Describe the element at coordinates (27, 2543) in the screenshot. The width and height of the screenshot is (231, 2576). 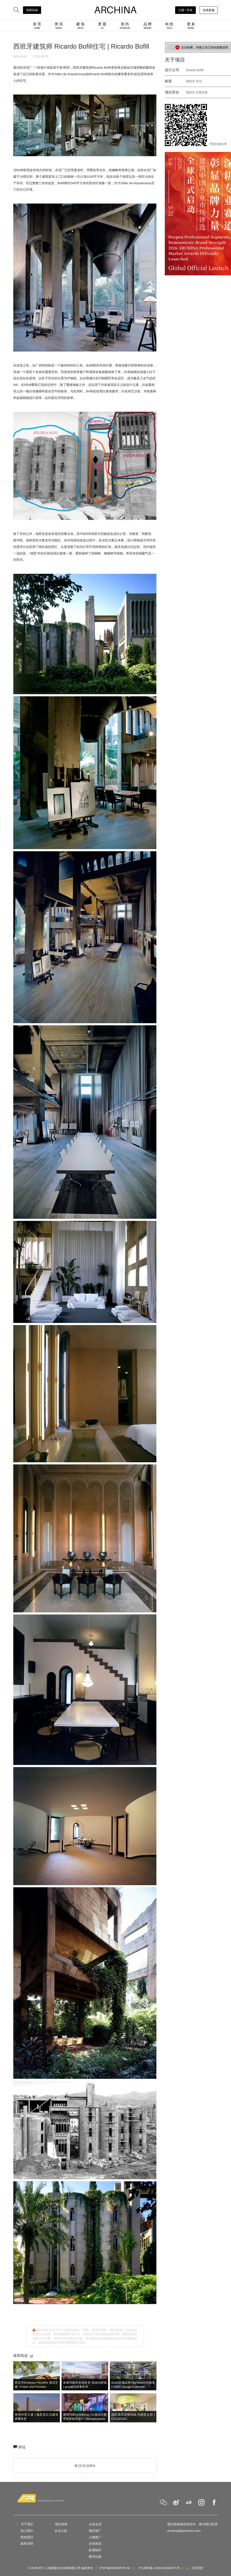
I see `版权说明` at that location.